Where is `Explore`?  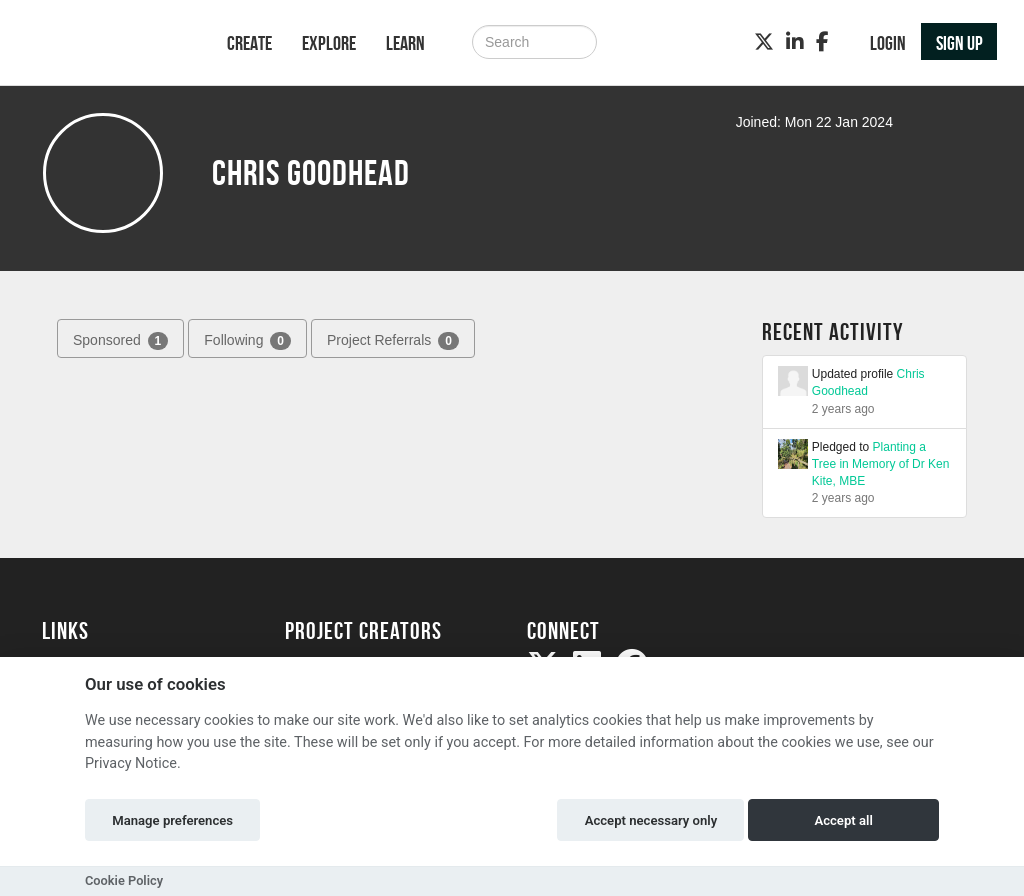
Explore is located at coordinates (329, 43).